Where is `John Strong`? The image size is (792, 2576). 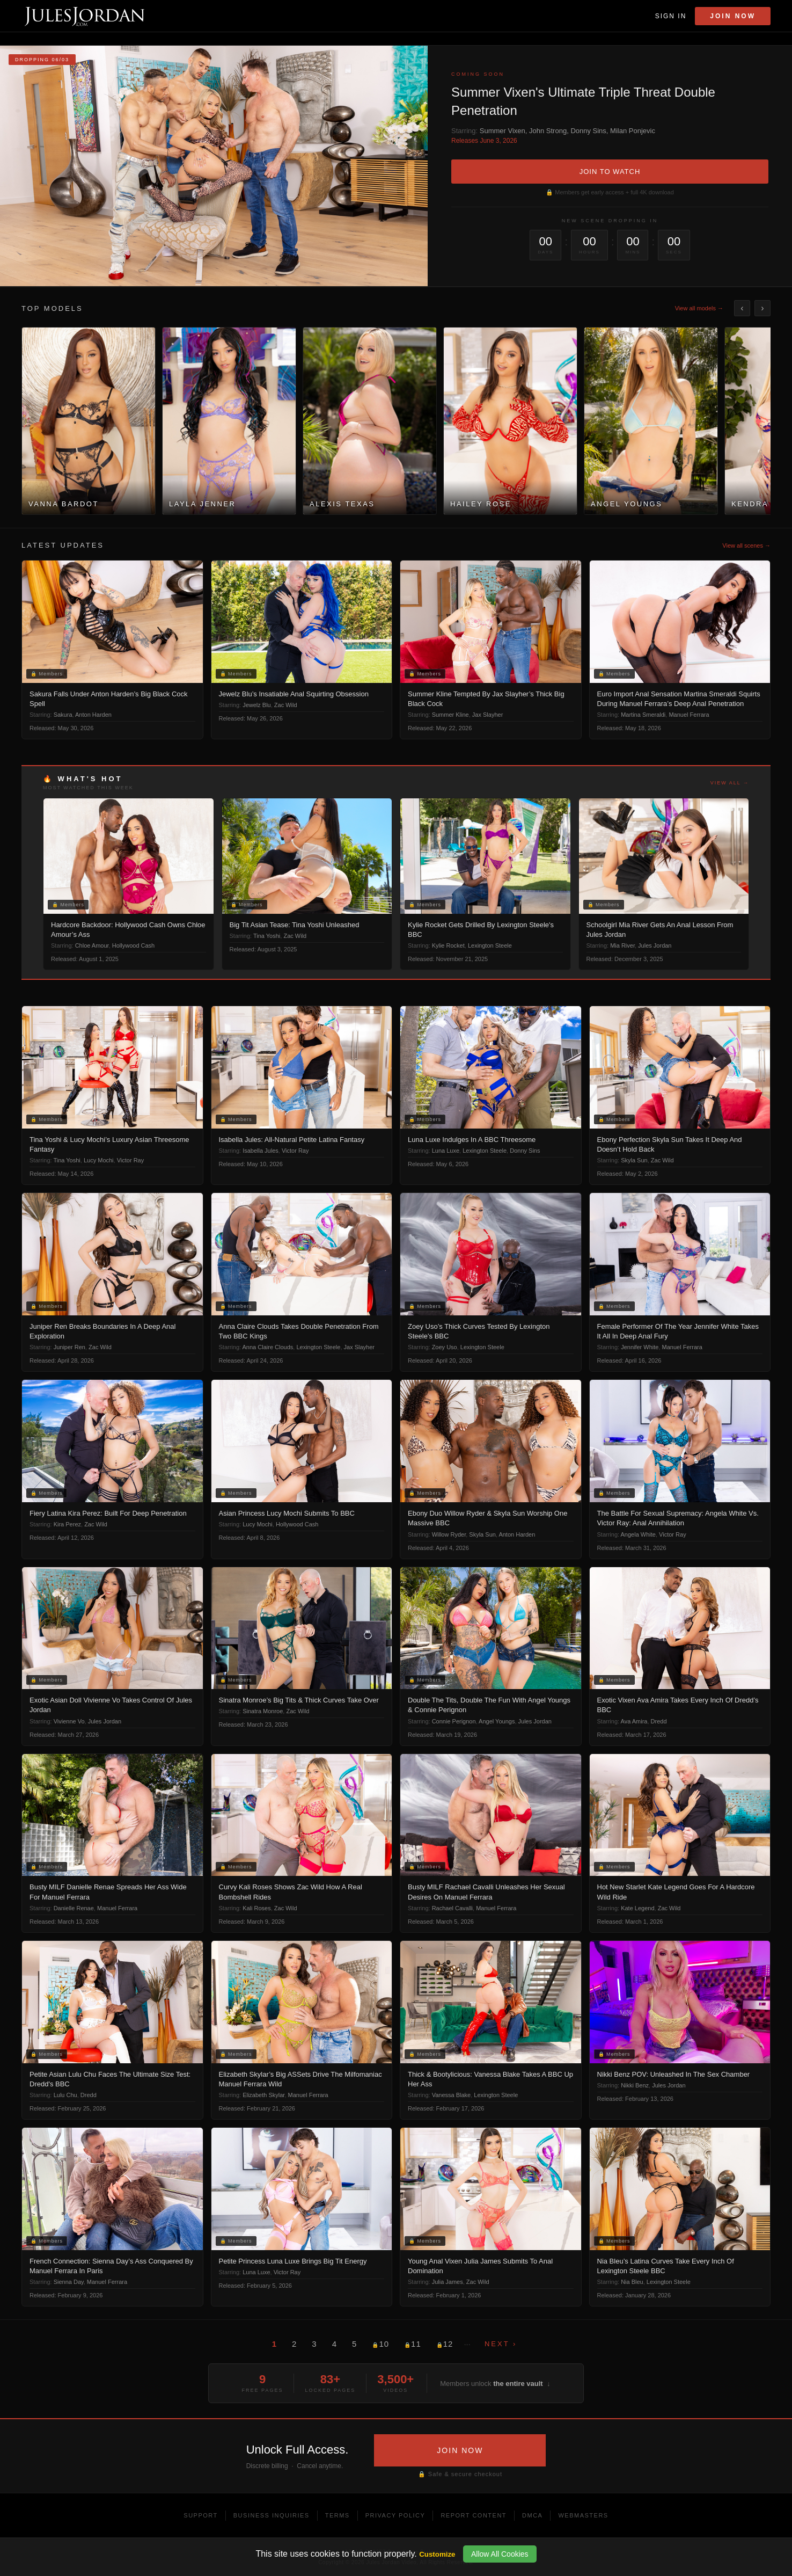 John Strong is located at coordinates (548, 131).